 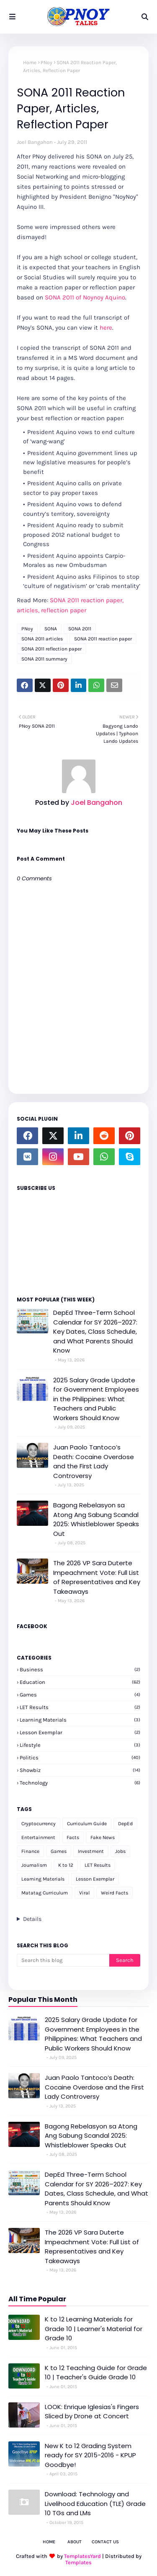 What do you see at coordinates (96, 1519) in the screenshot?
I see `Bagong Rebelasyon sa Atong Ang Sabung Scandal 2025: Whistleblower Speaks Out` at bounding box center [96, 1519].